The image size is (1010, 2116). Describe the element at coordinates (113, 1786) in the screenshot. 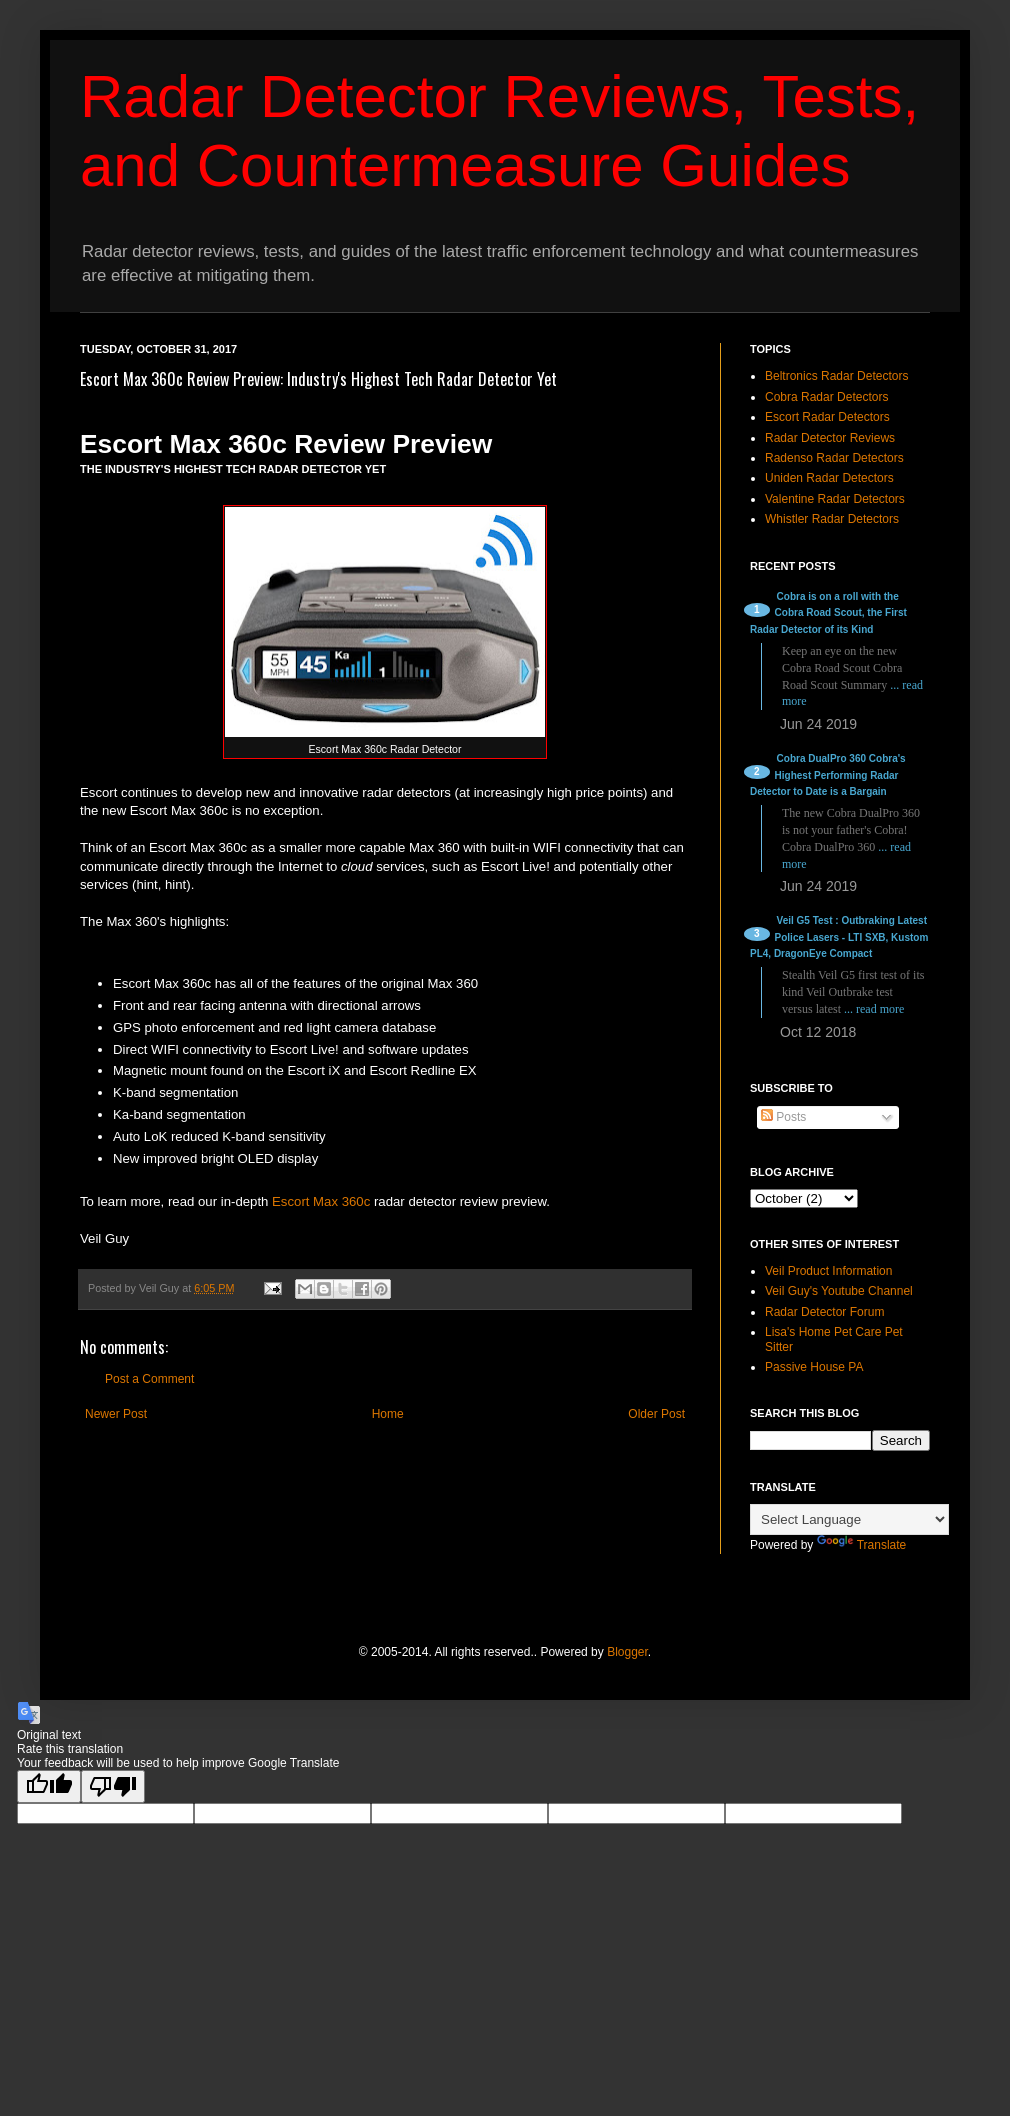

I see `[Poor translation]` at that location.